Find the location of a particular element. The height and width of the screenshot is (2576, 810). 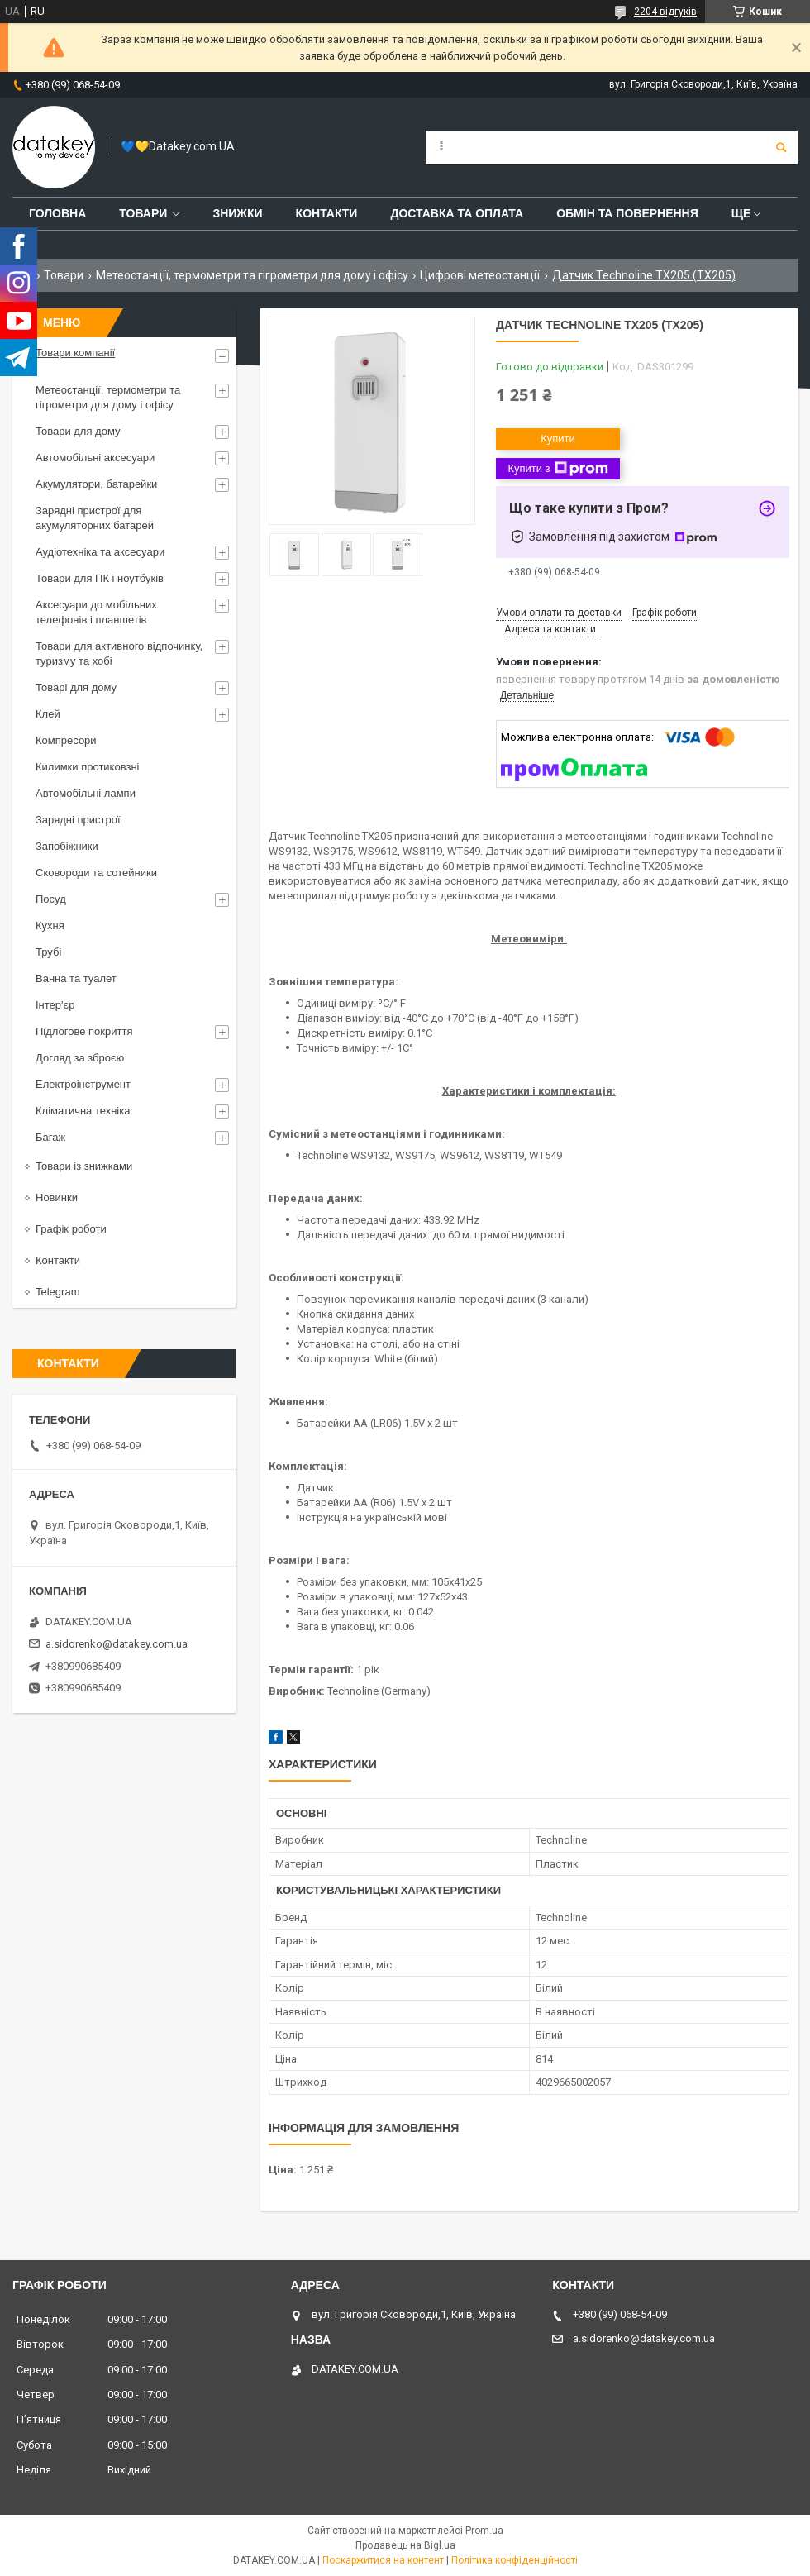

a.sidorenko@datakey.com.ua is located at coordinates (116, 1644).